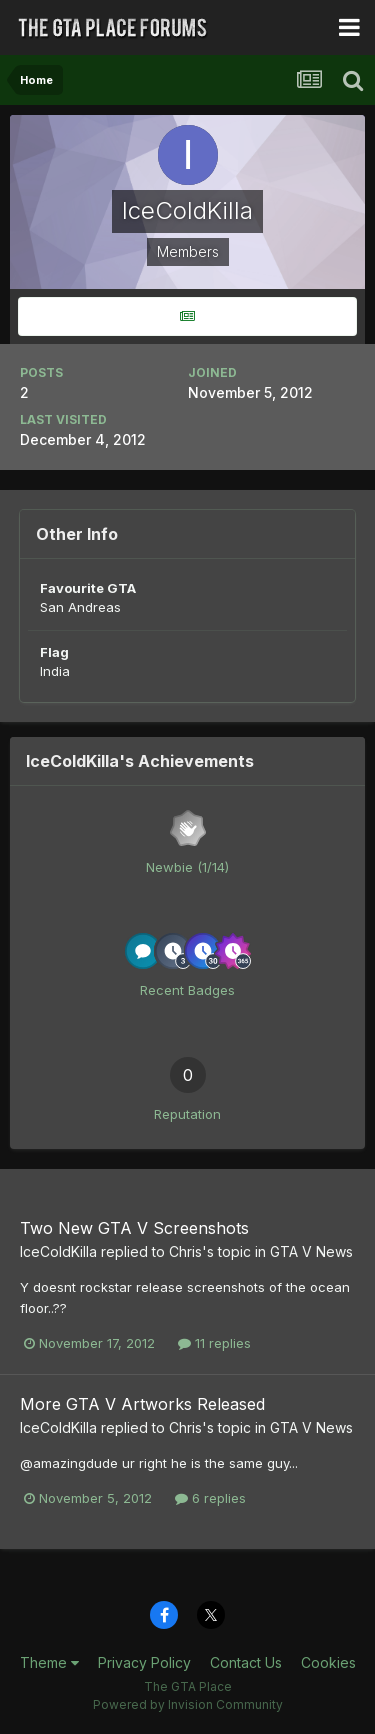 The width and height of the screenshot is (375, 1734). Describe the element at coordinates (214, 1343) in the screenshot. I see `11 replies` at that location.